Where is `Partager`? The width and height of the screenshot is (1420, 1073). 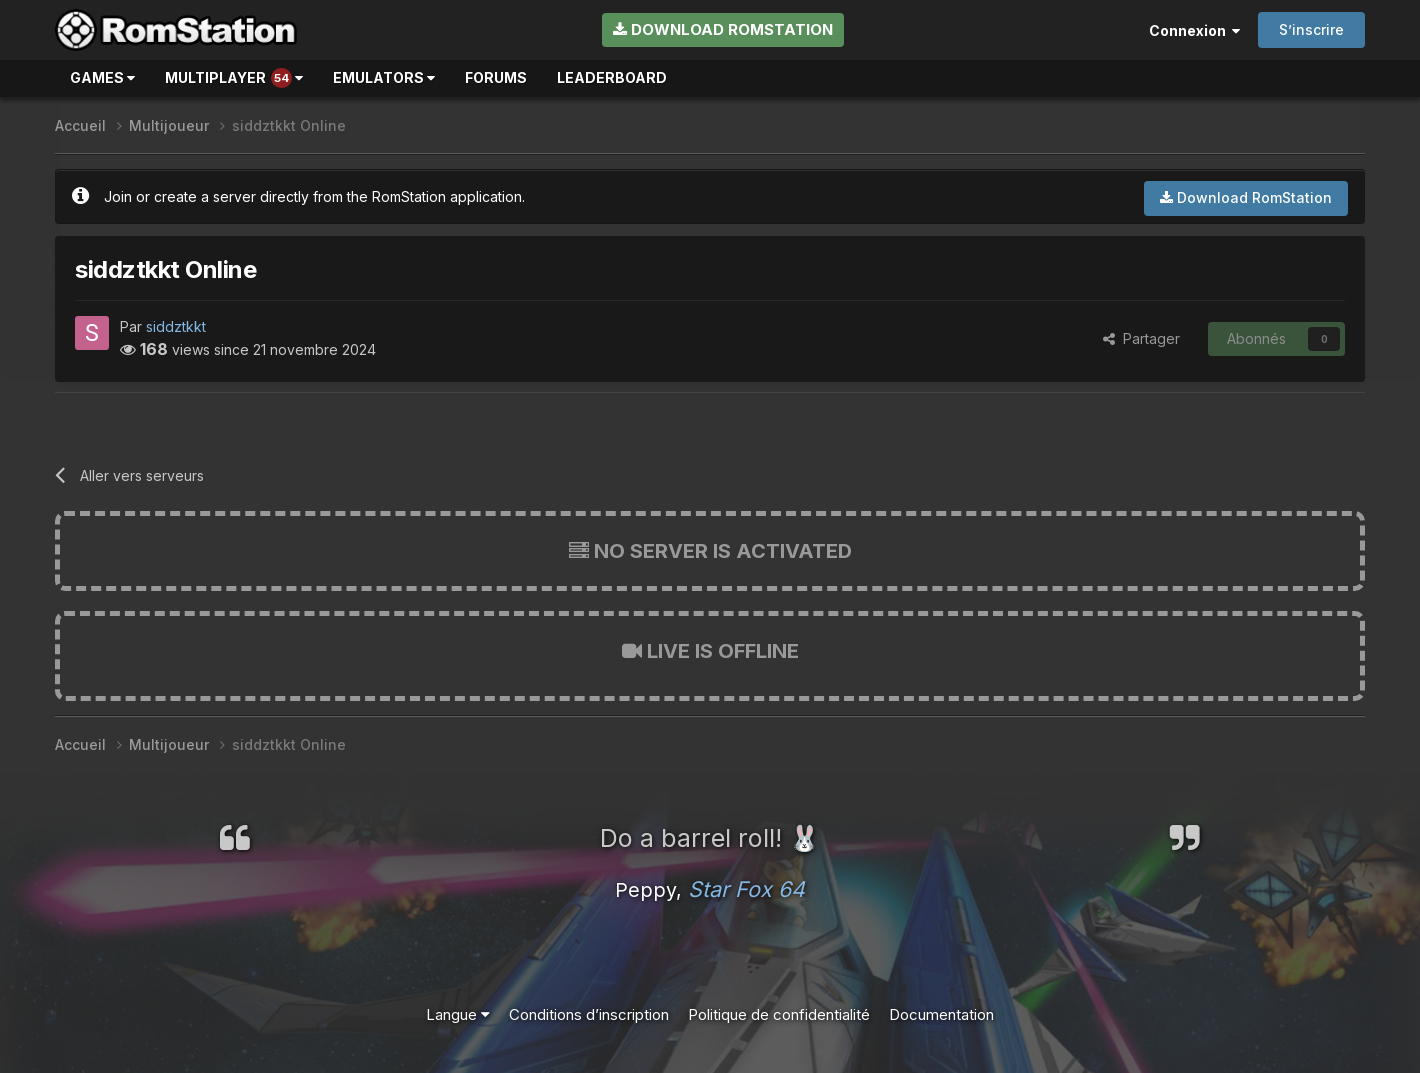
Partager is located at coordinates (1141, 338).